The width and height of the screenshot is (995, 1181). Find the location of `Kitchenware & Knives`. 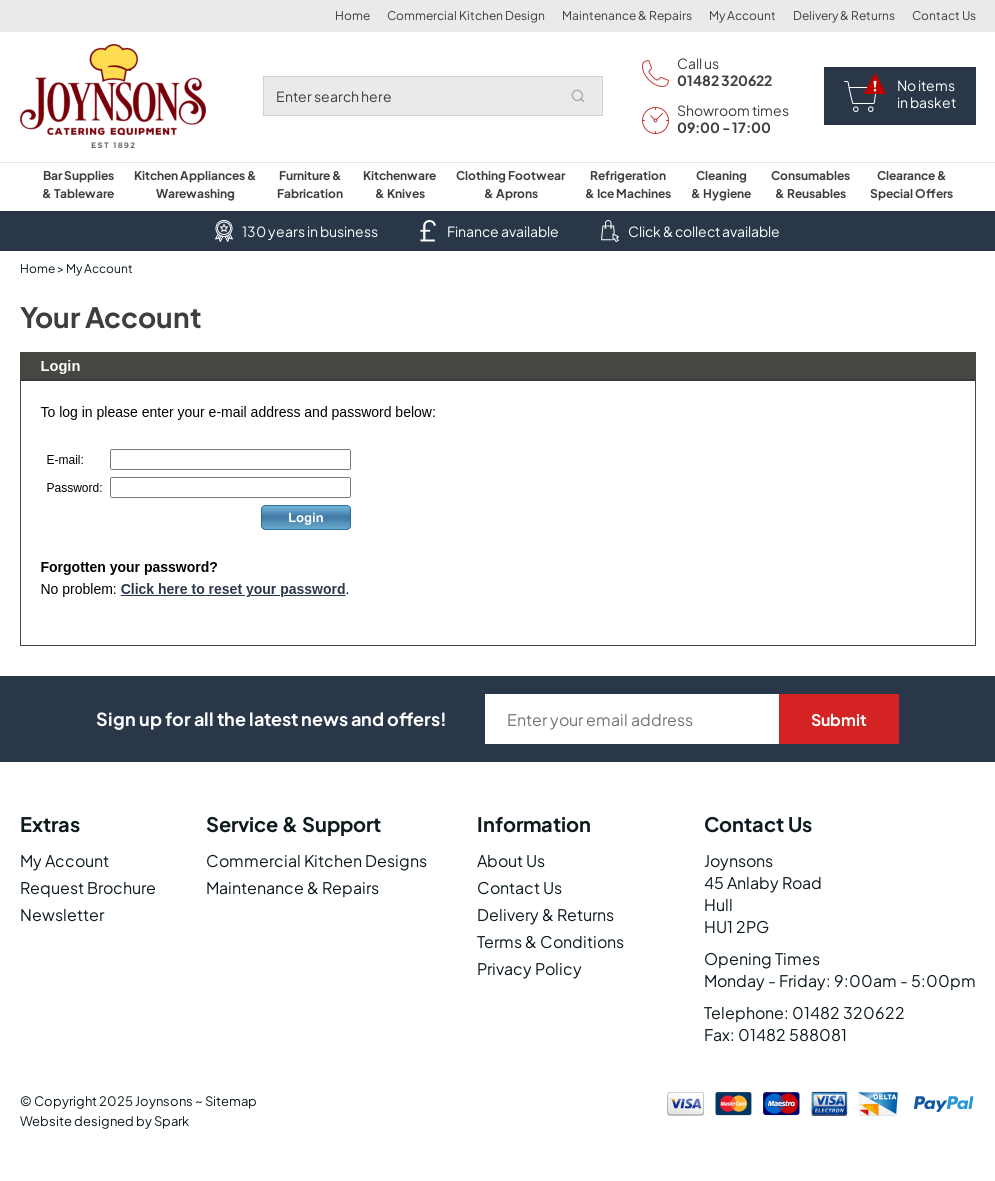

Kitchenware & Knives is located at coordinates (399, 184).